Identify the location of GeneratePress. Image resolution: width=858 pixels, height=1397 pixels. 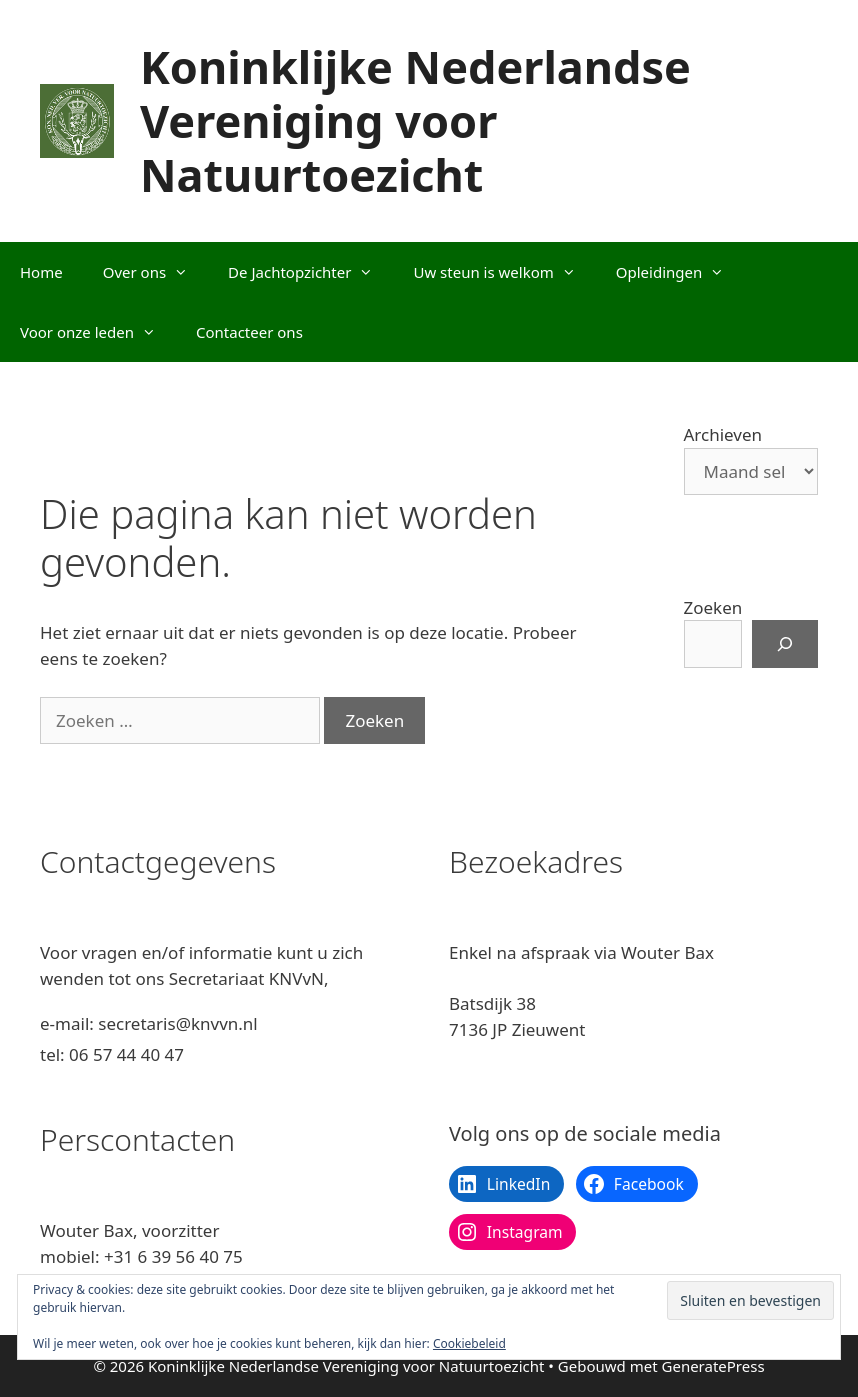
(713, 1366).